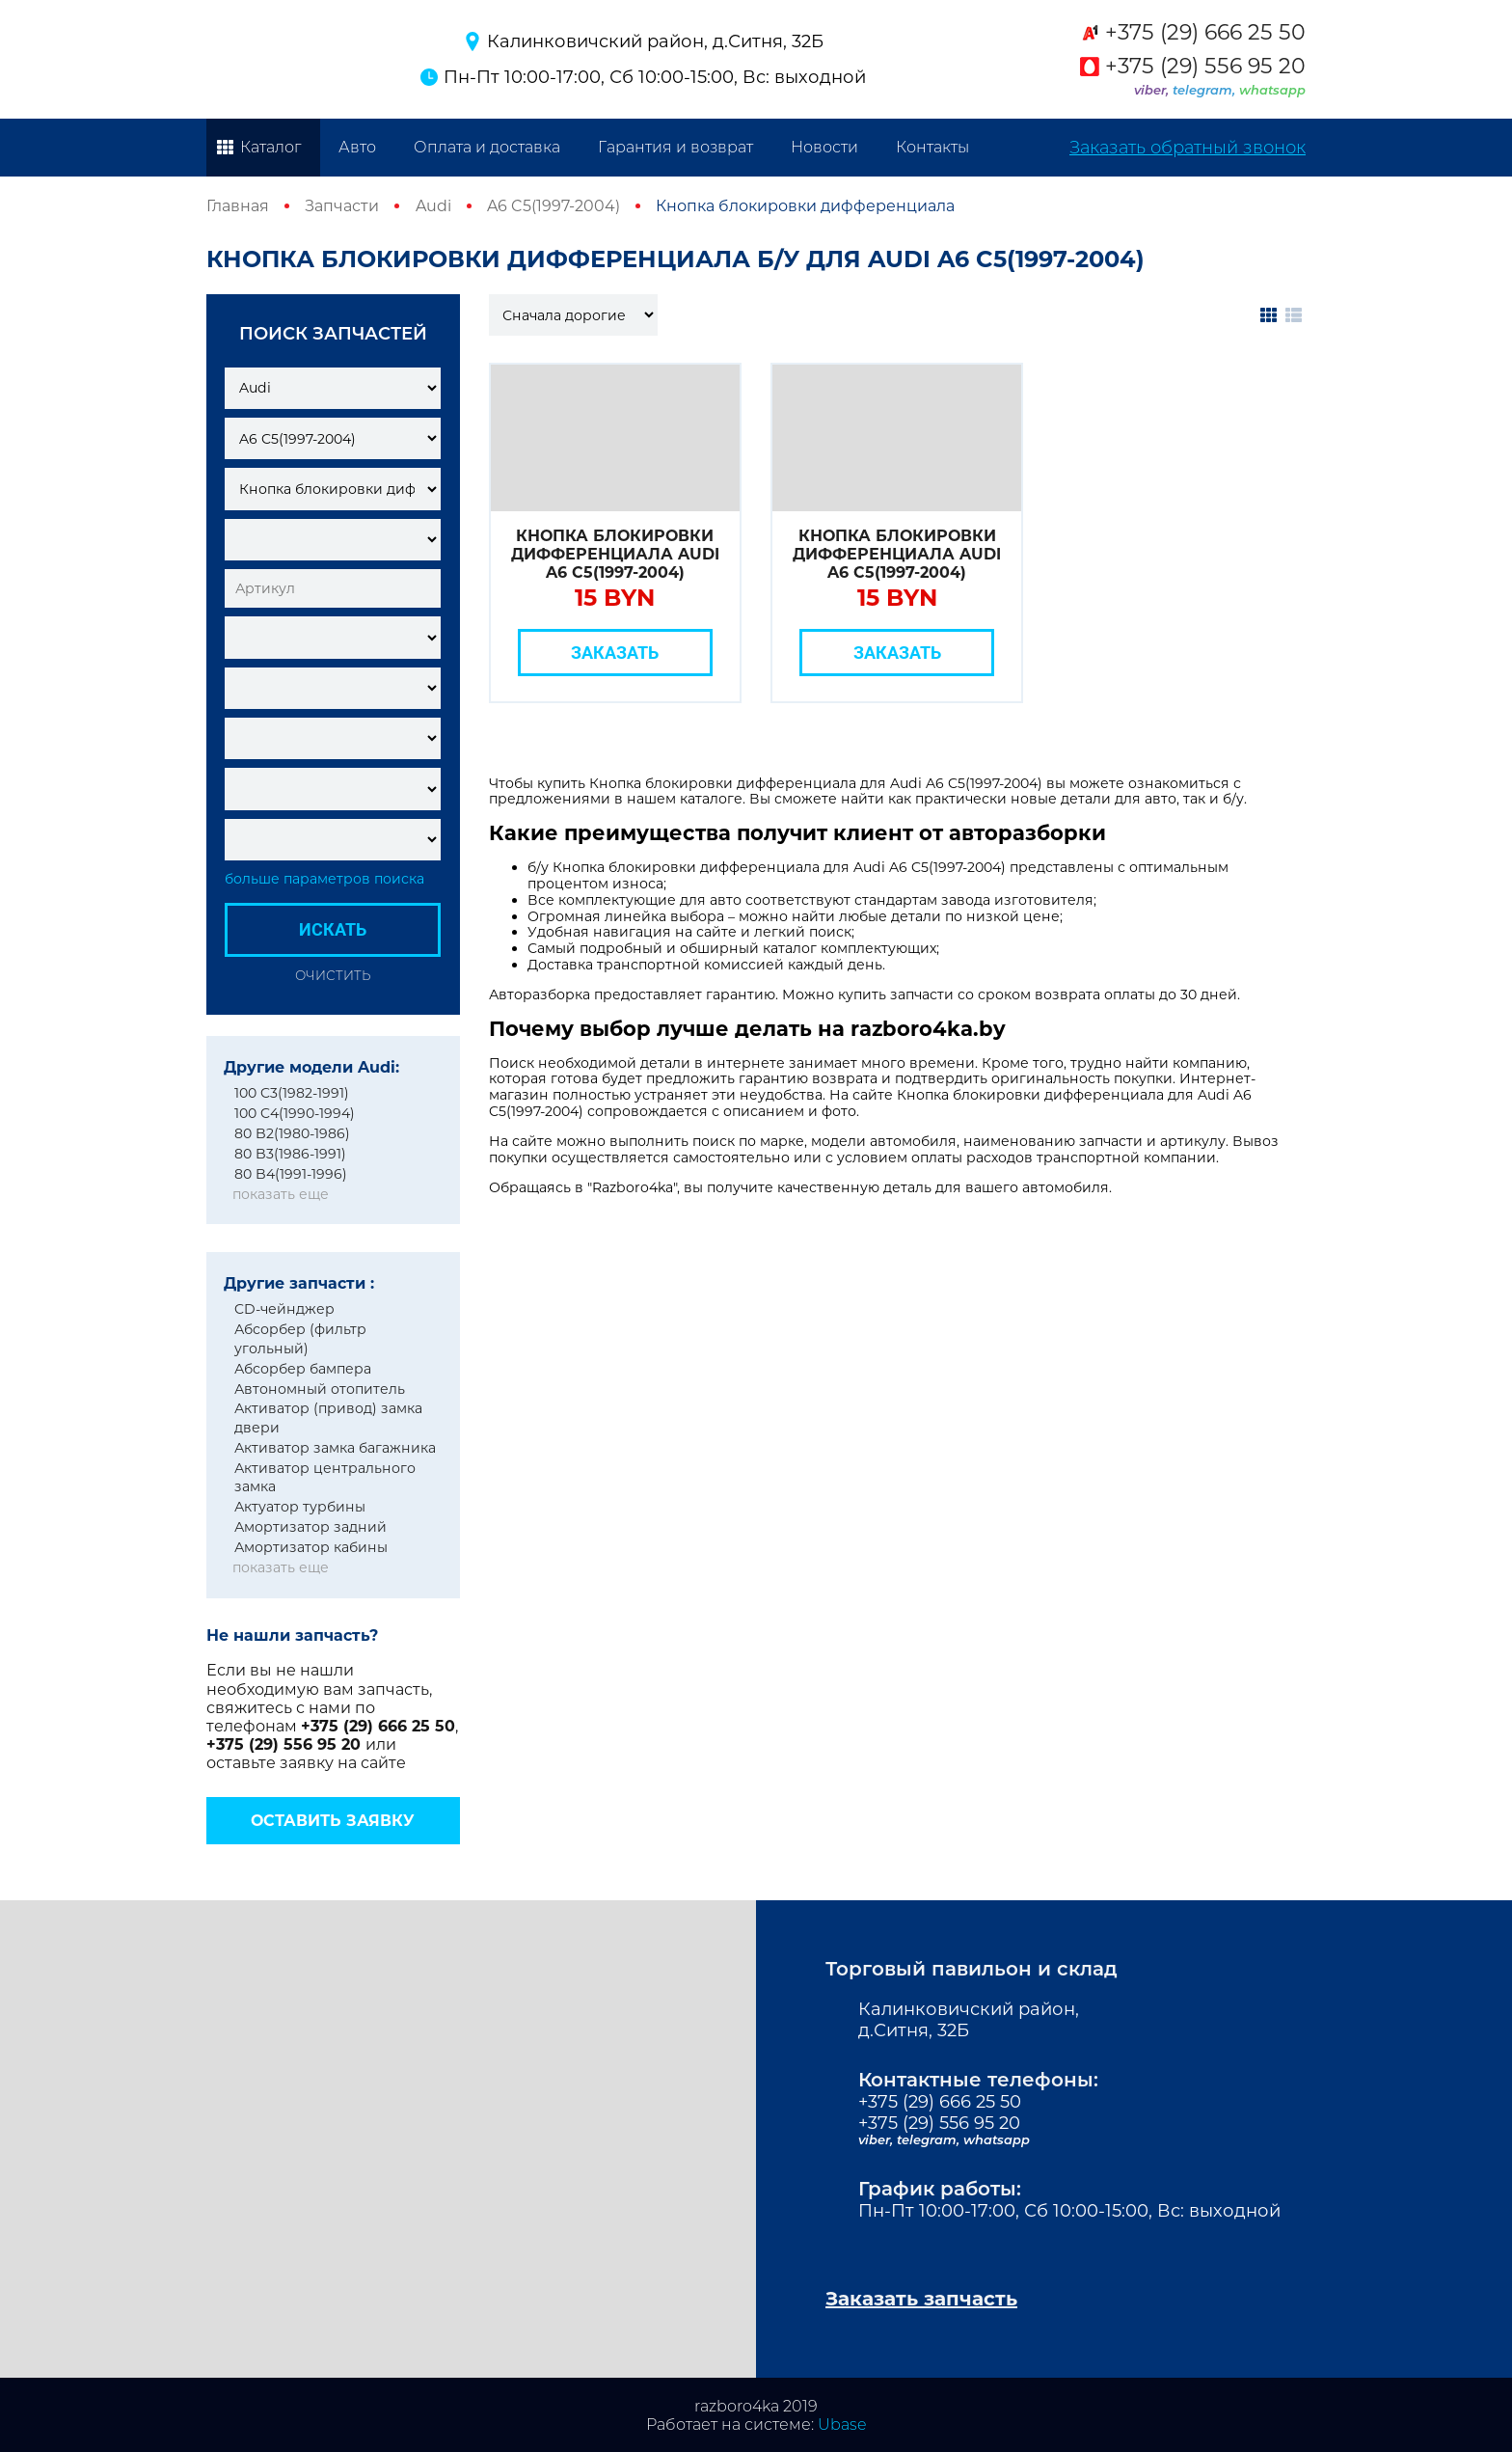 This screenshot has height=2452, width=1512. Describe the element at coordinates (1206, 89) in the screenshot. I see `telegram,` at that location.